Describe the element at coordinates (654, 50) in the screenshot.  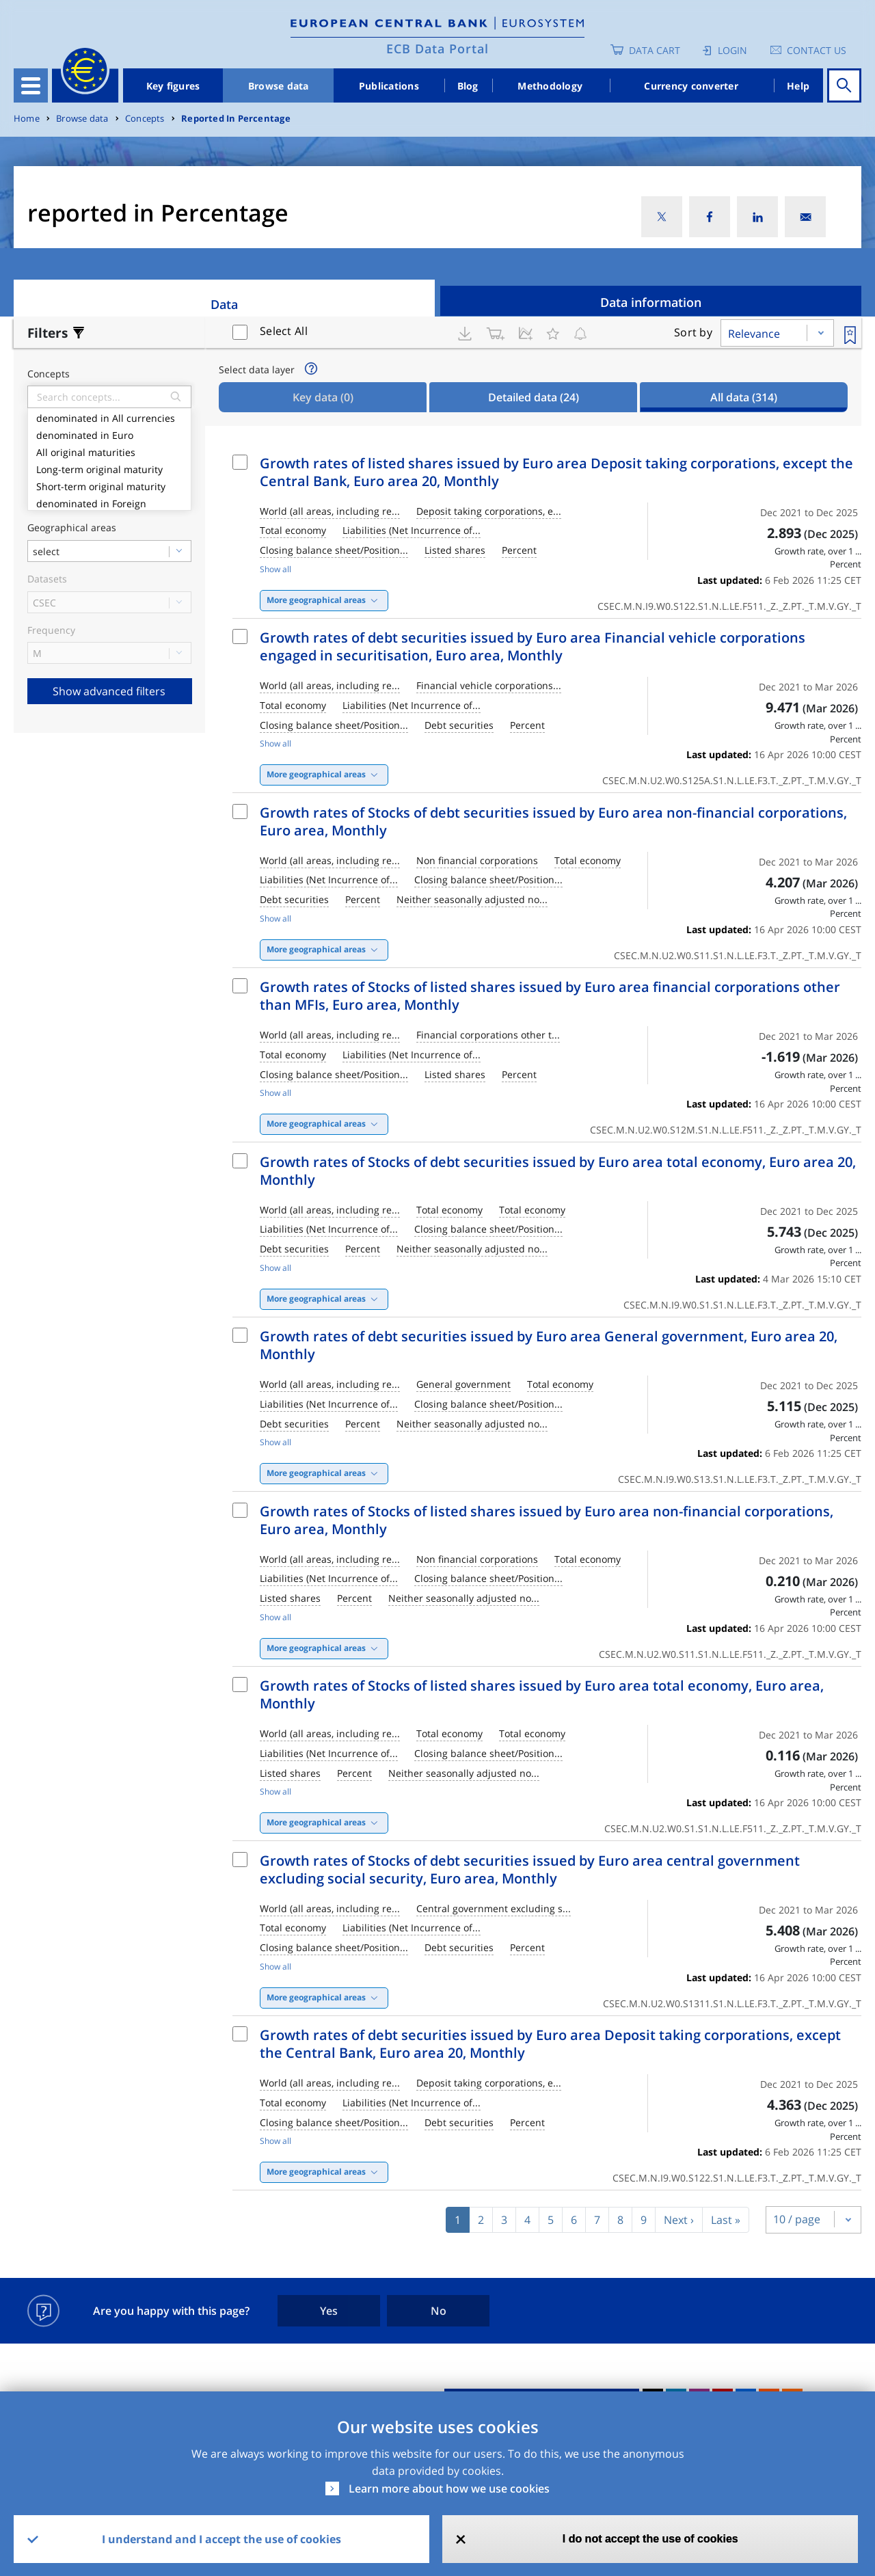
I see `Data Cart` at that location.